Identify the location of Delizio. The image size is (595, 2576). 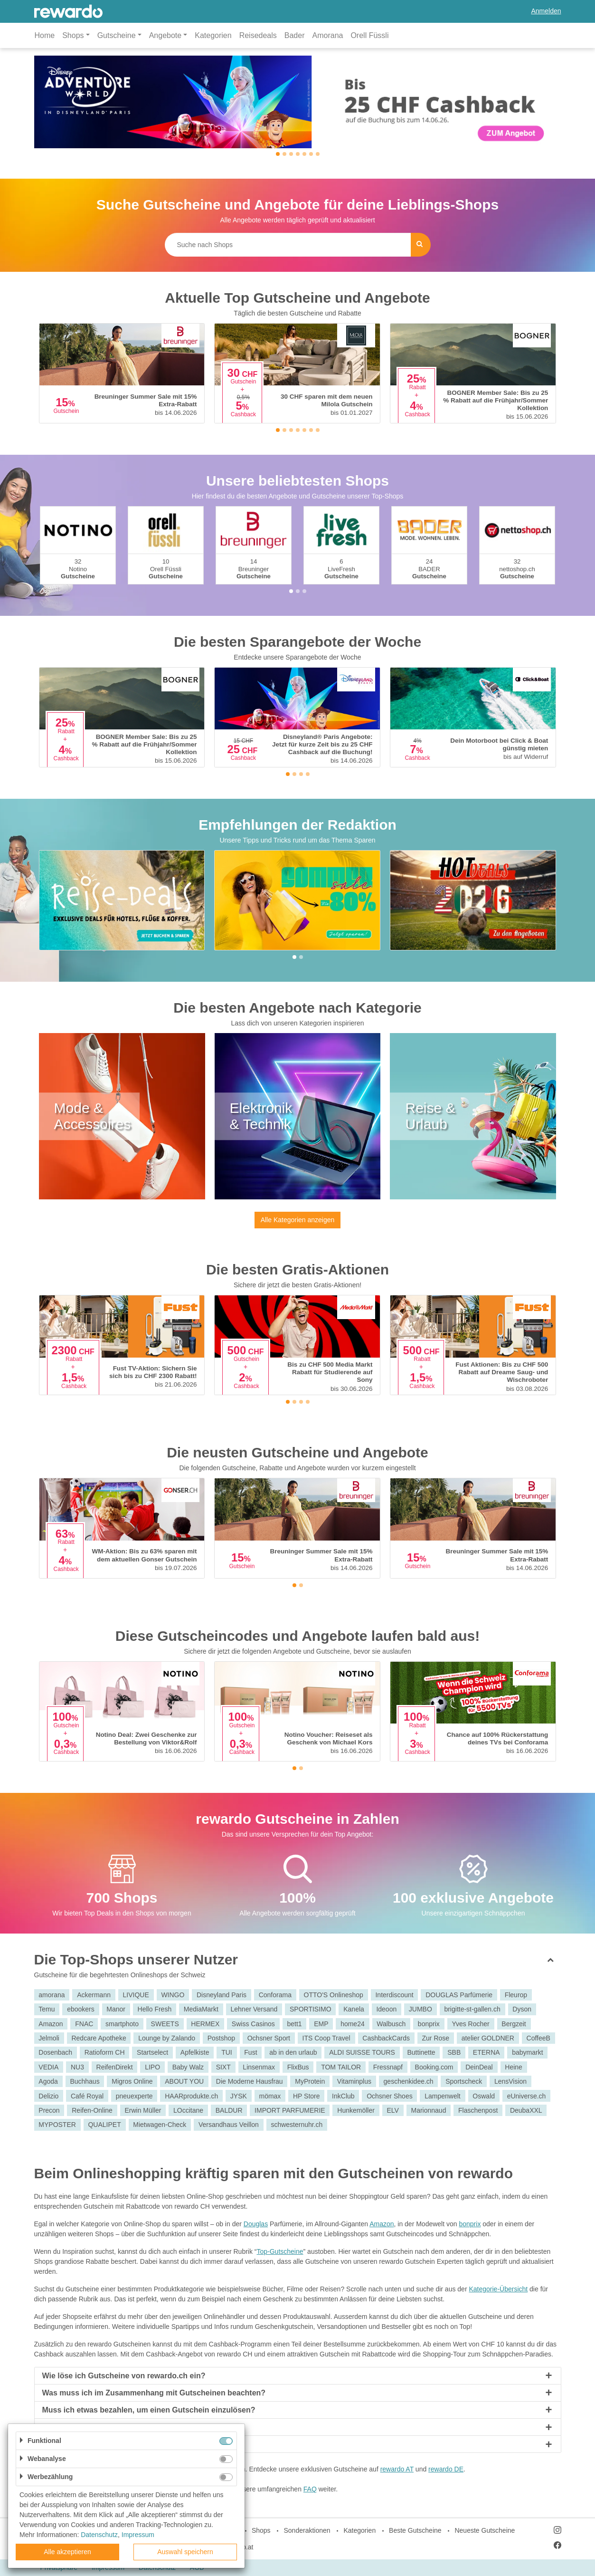
(48, 2096).